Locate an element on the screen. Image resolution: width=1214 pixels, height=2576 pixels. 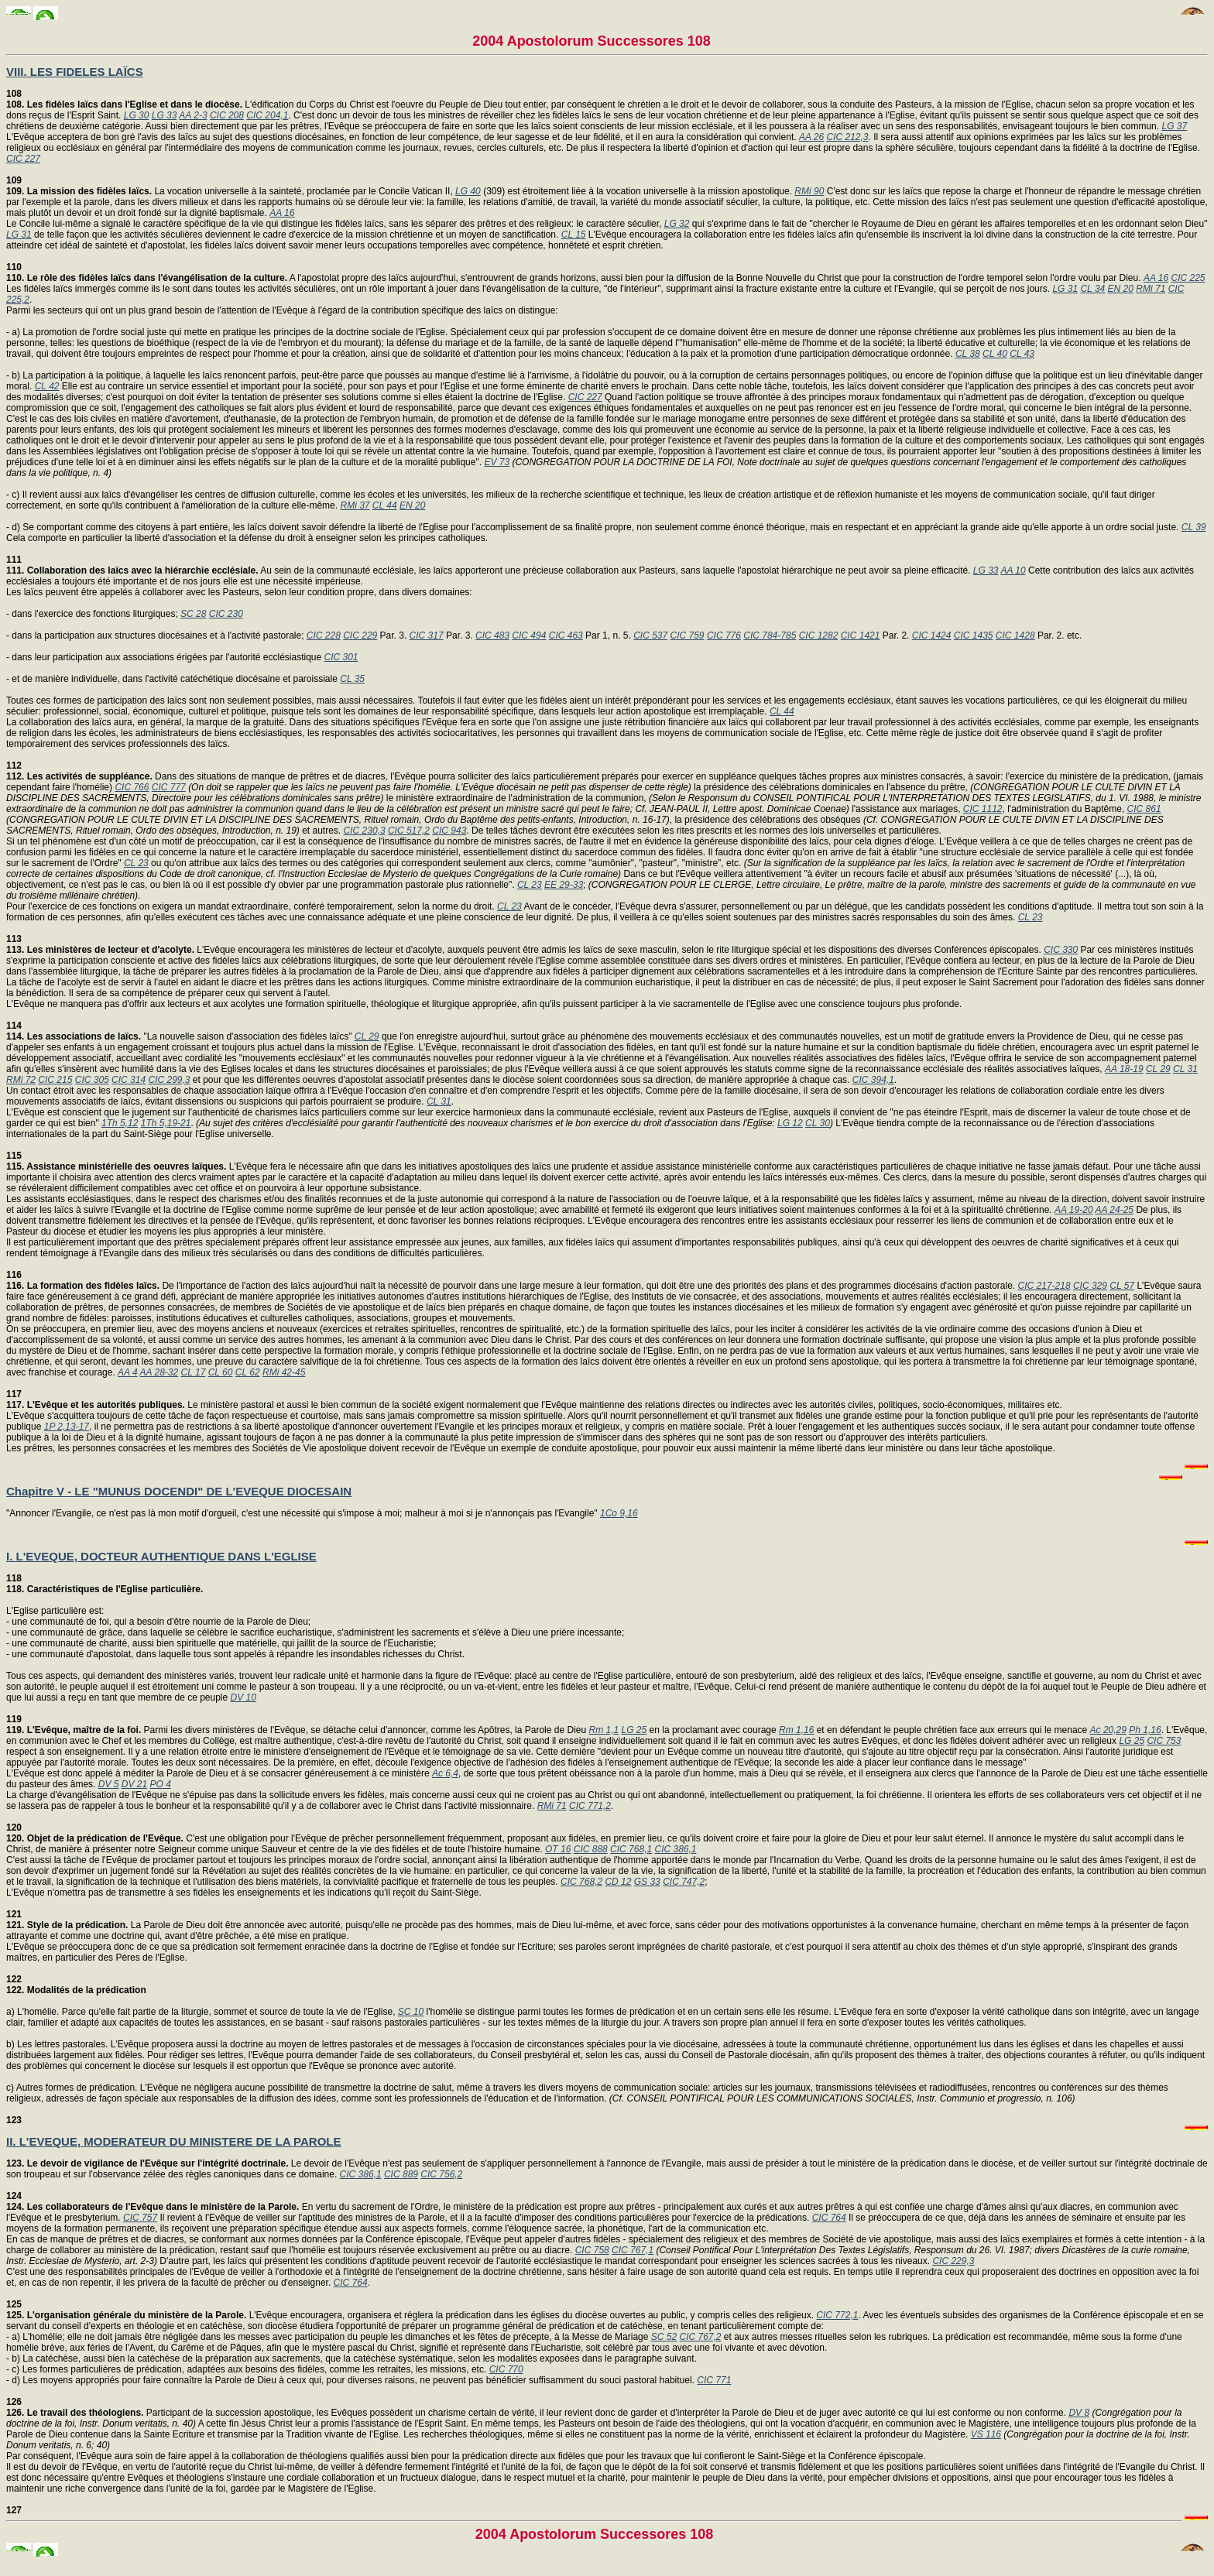
CIC 784-785 is located at coordinates (769, 635).